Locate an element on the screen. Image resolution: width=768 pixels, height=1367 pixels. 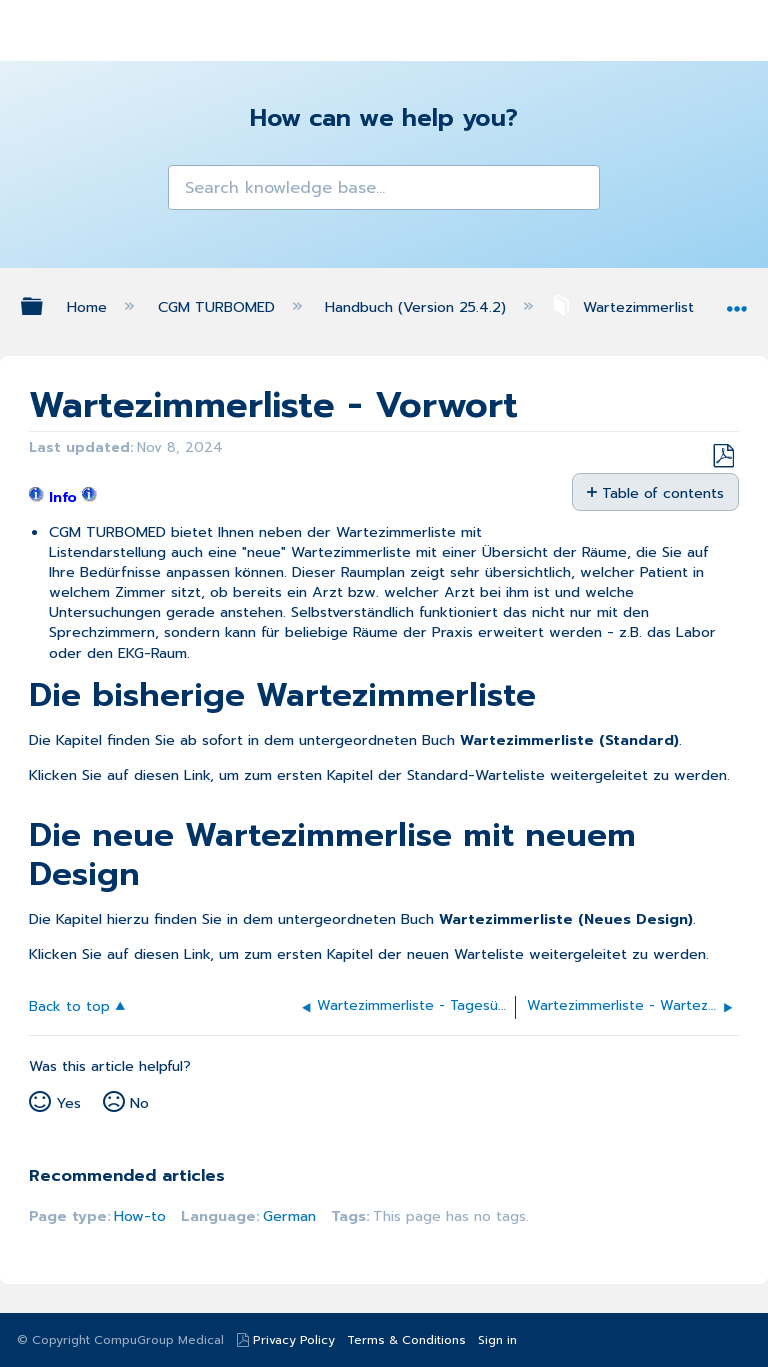
Back to top is located at coordinates (69, 1005).